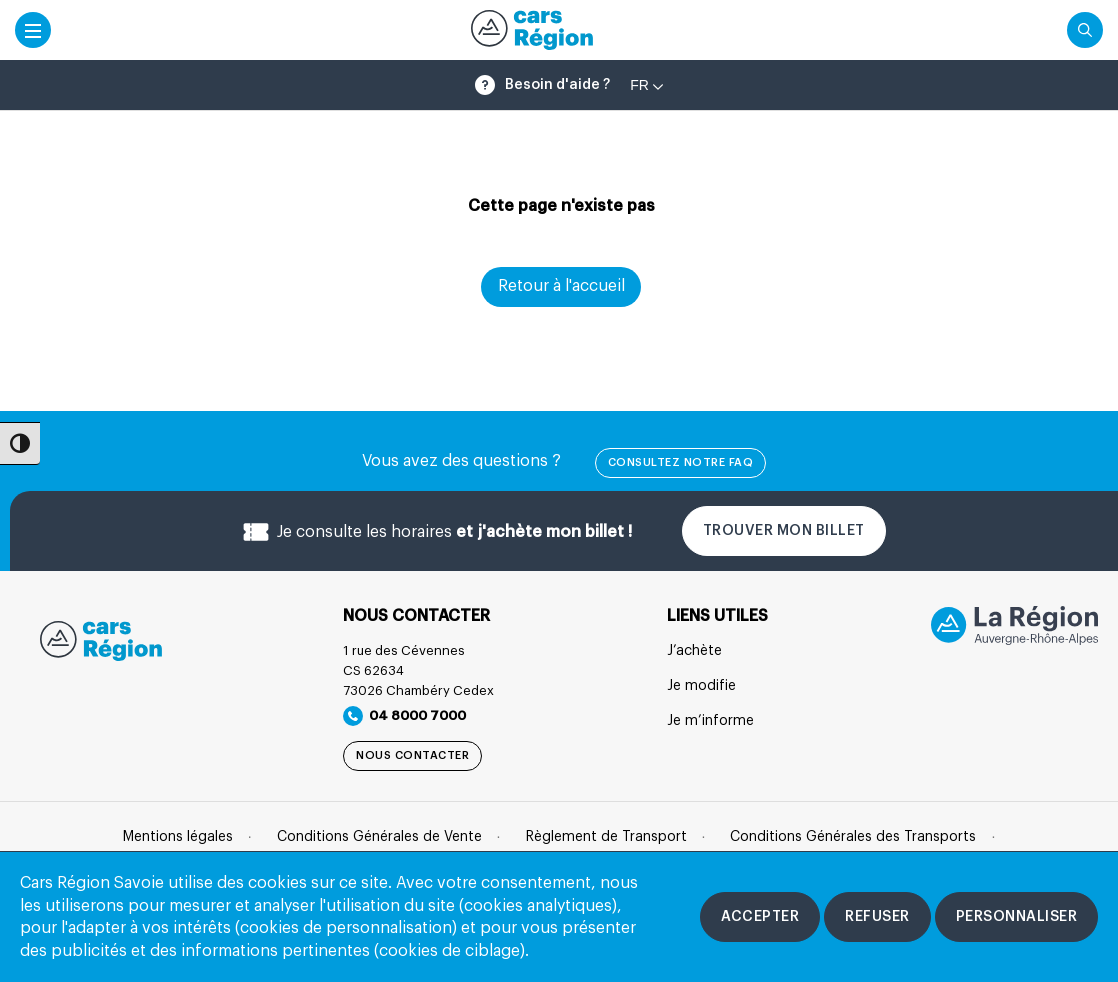  What do you see at coordinates (701, 686) in the screenshot?
I see `Je modifie` at bounding box center [701, 686].